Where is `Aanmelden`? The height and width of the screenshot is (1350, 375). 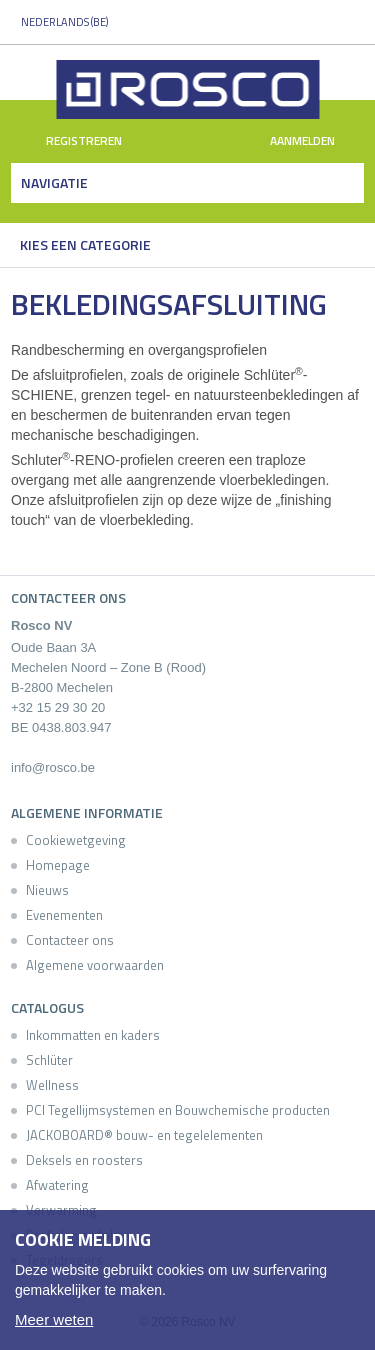
Aanmelden is located at coordinates (314, 141).